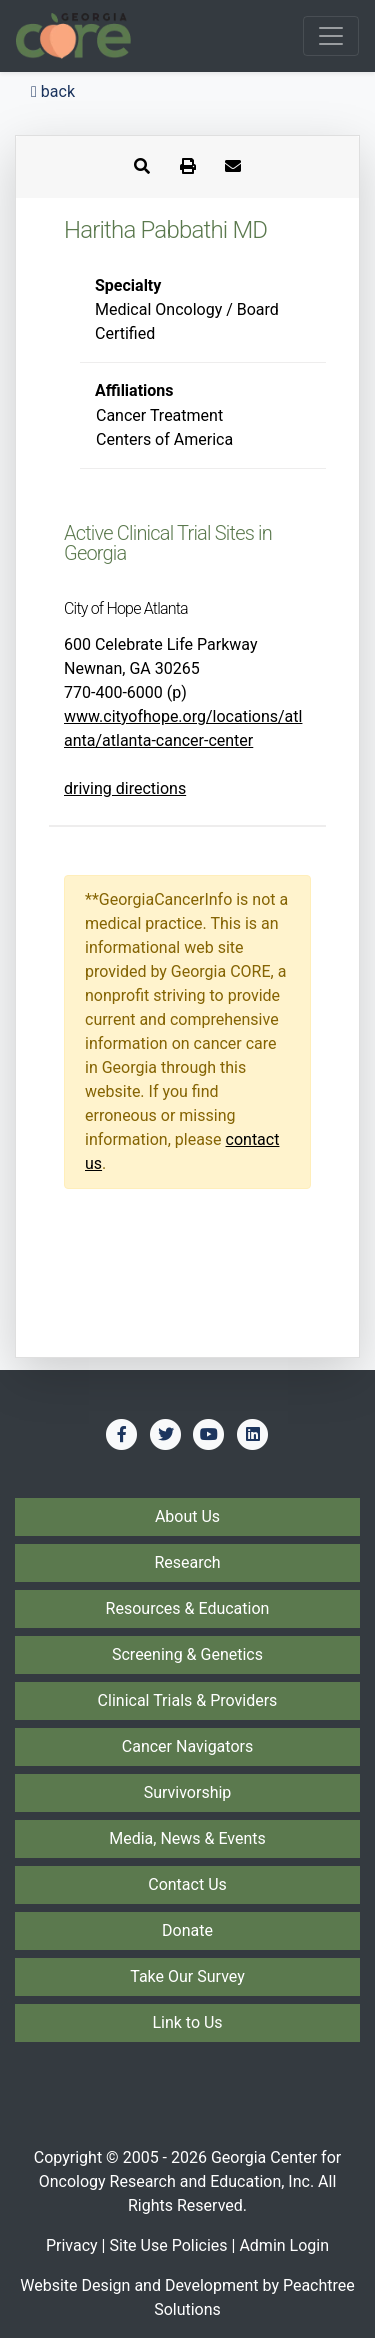 This screenshot has width=375, height=2338. What do you see at coordinates (253, 1434) in the screenshot?
I see `[Find us on LinkedIn]` at bounding box center [253, 1434].